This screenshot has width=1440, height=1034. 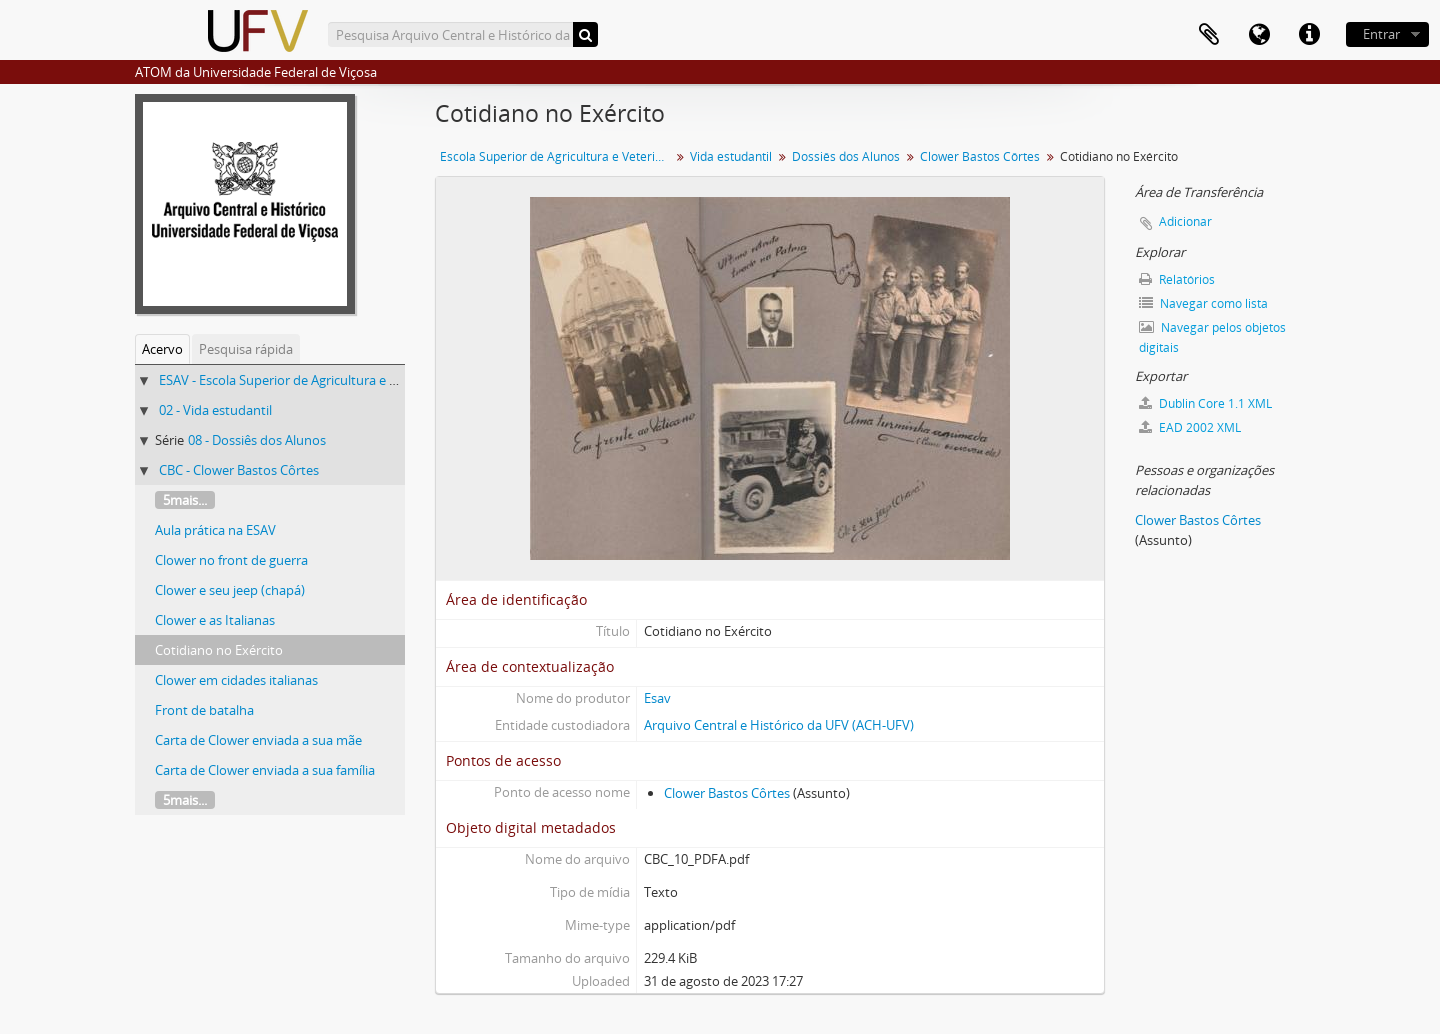 I want to click on 02 - Vida estudantil, so click(x=215, y=410).